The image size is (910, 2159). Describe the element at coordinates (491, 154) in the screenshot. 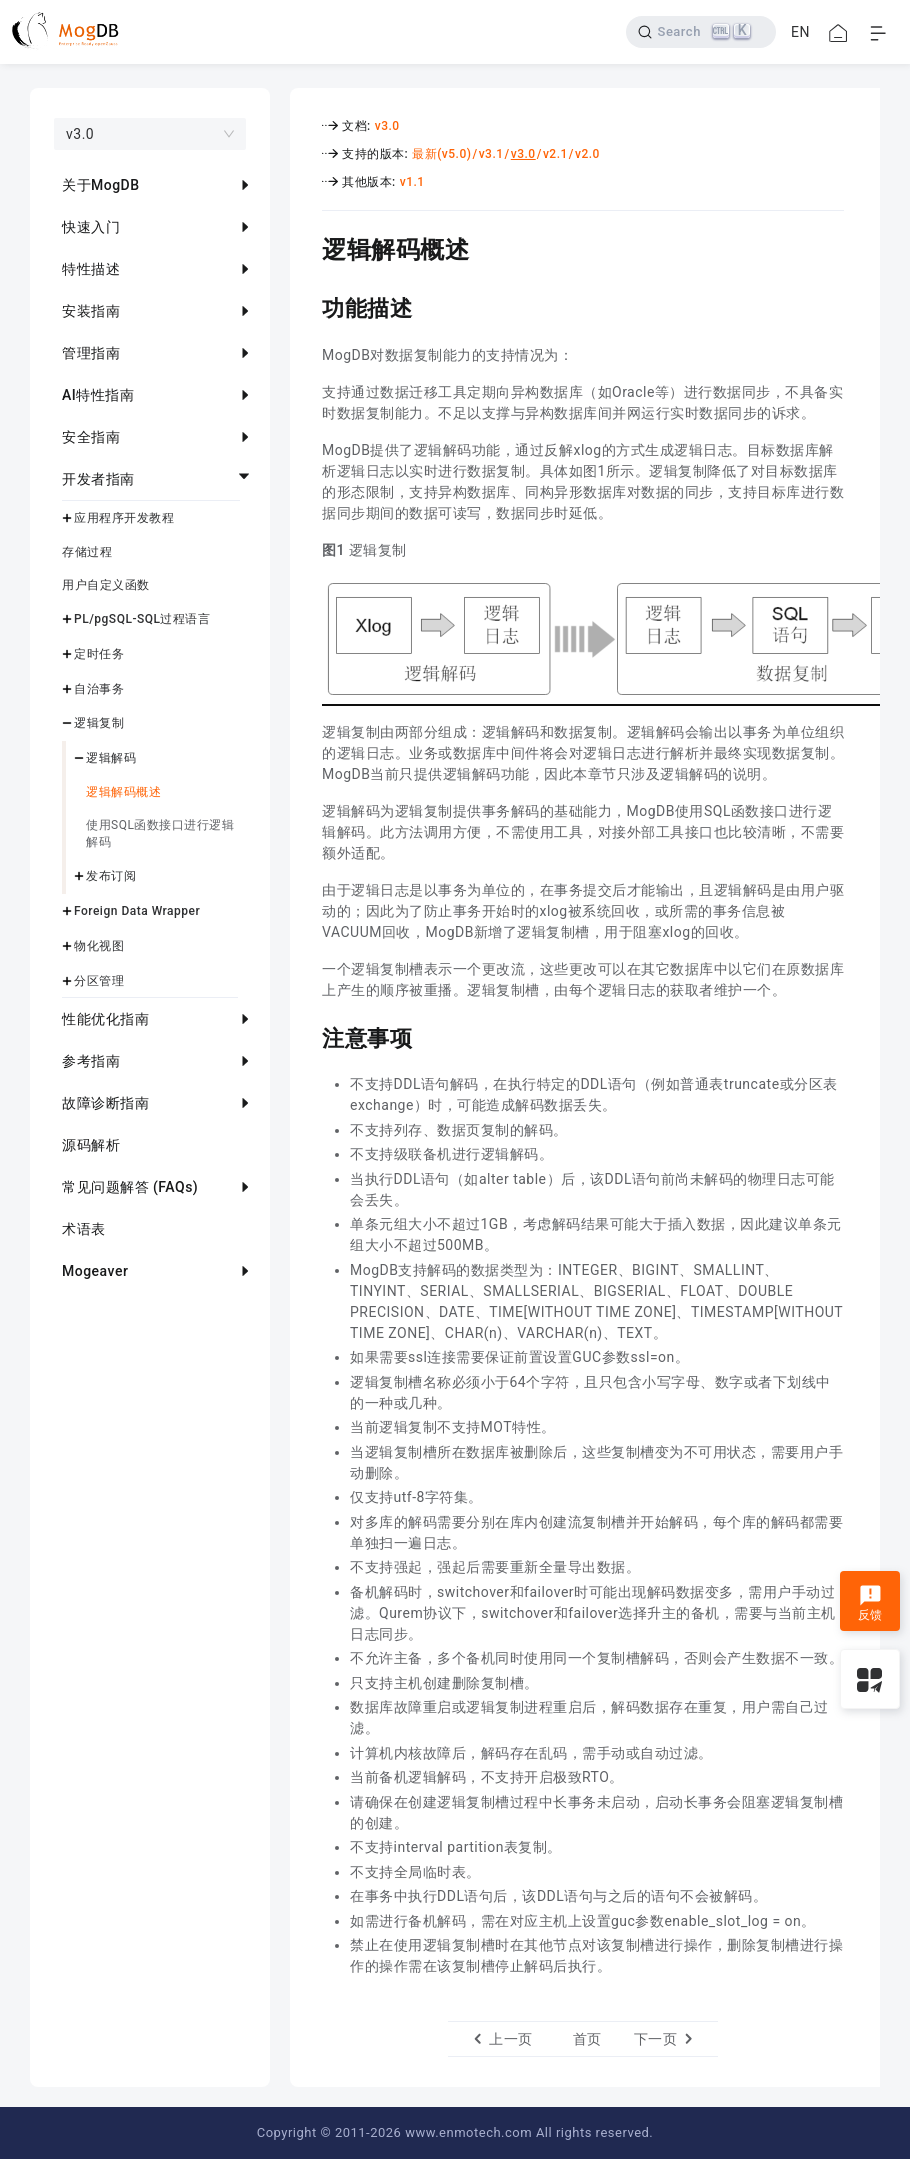

I see `v3.1` at that location.